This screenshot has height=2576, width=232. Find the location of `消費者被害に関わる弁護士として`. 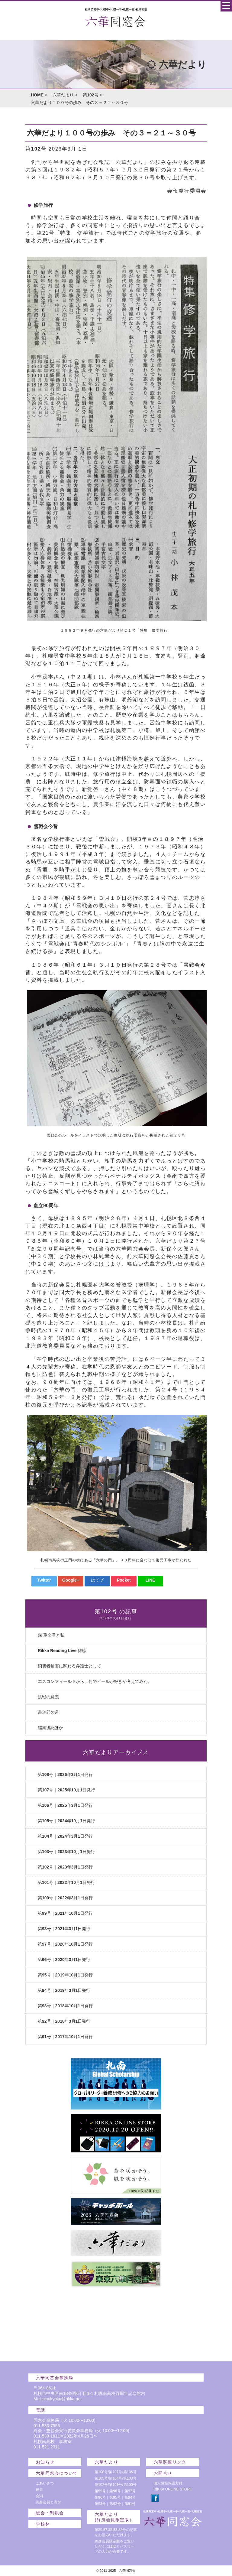

消費者被害に関わる弁護士として is located at coordinates (69, 1666).